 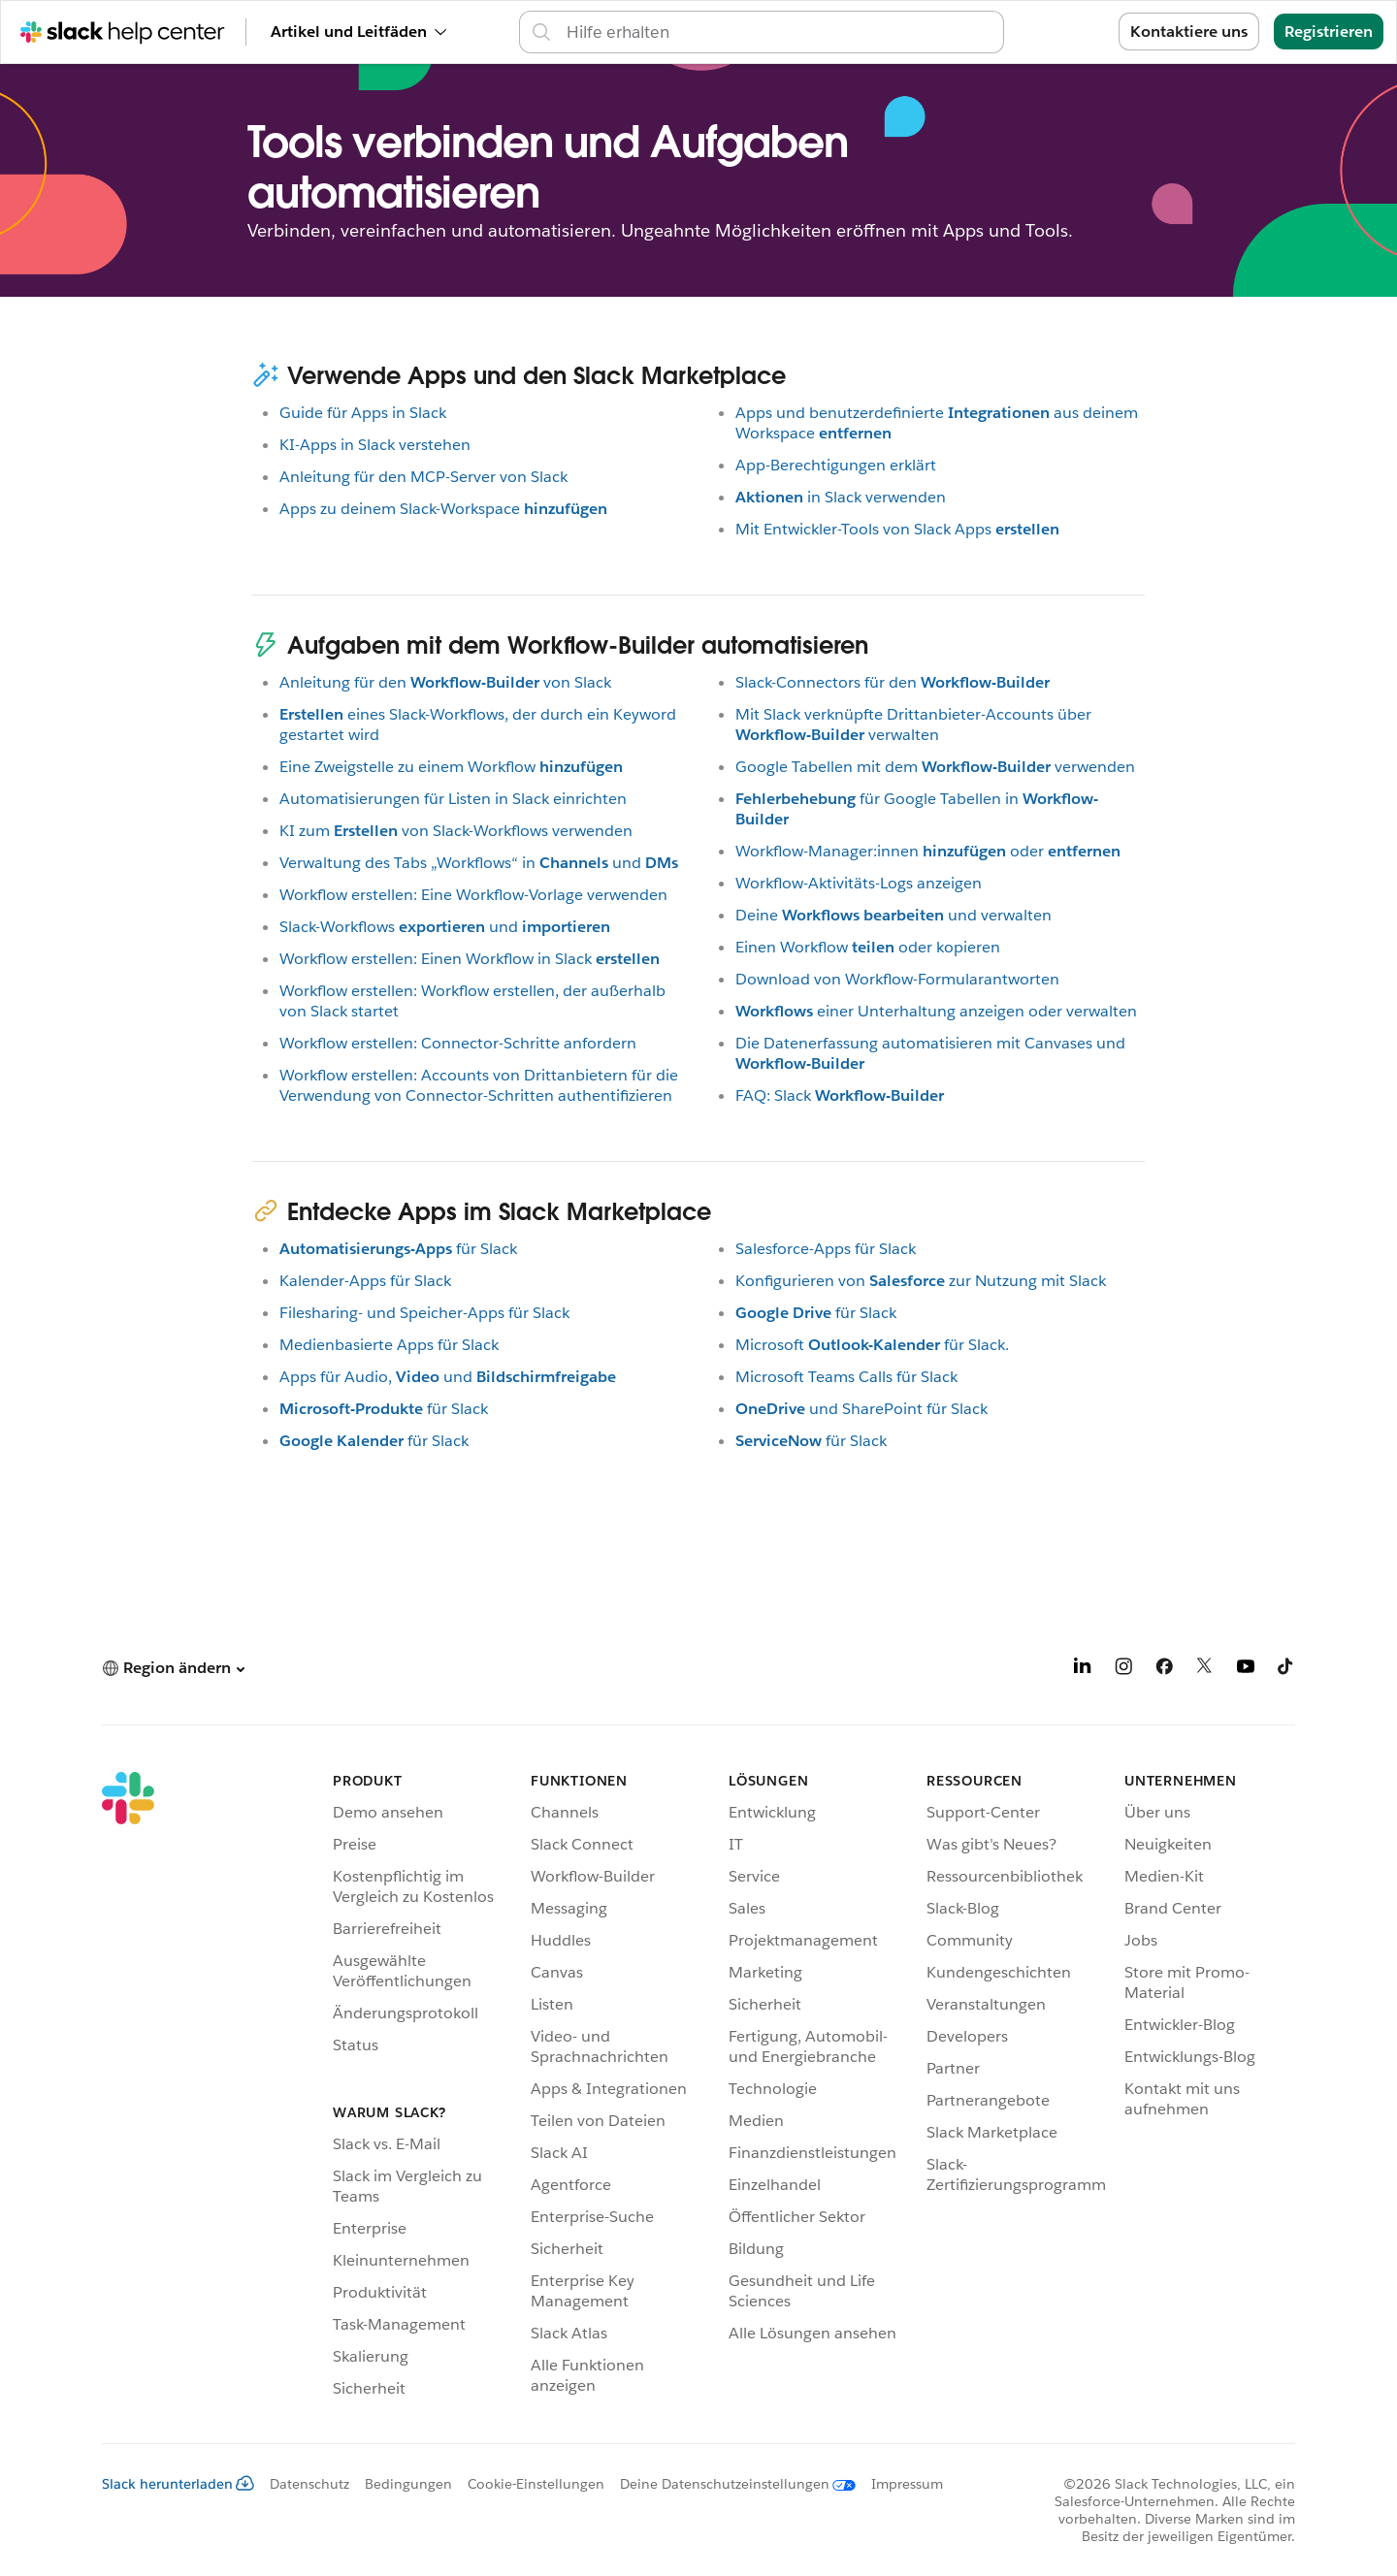 I want to click on Workflow-Manager:innenoder, so click(x=928, y=851).